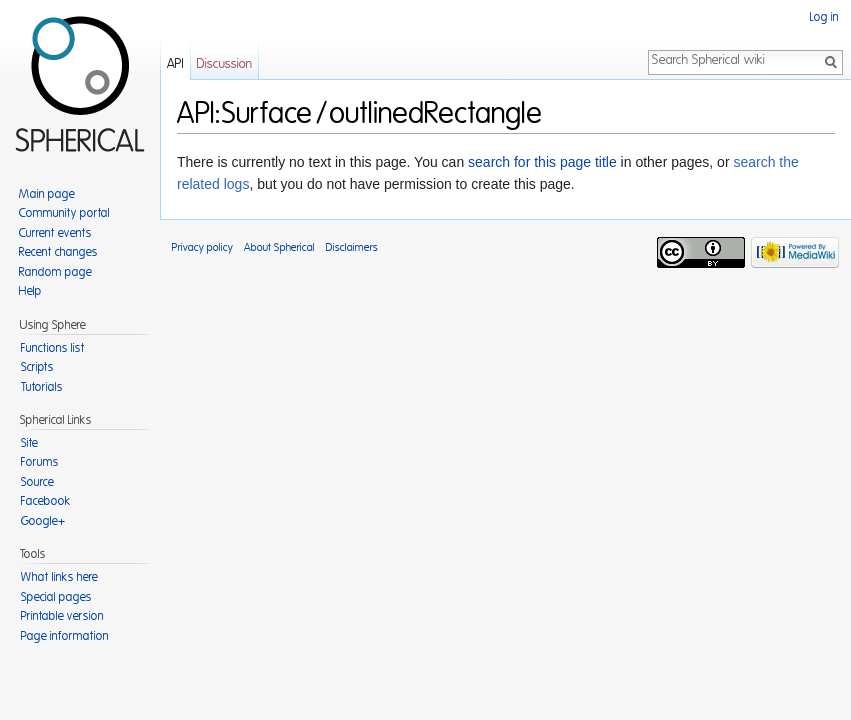 This screenshot has height=720, width=851. Describe the element at coordinates (47, 194) in the screenshot. I see `Main page` at that location.